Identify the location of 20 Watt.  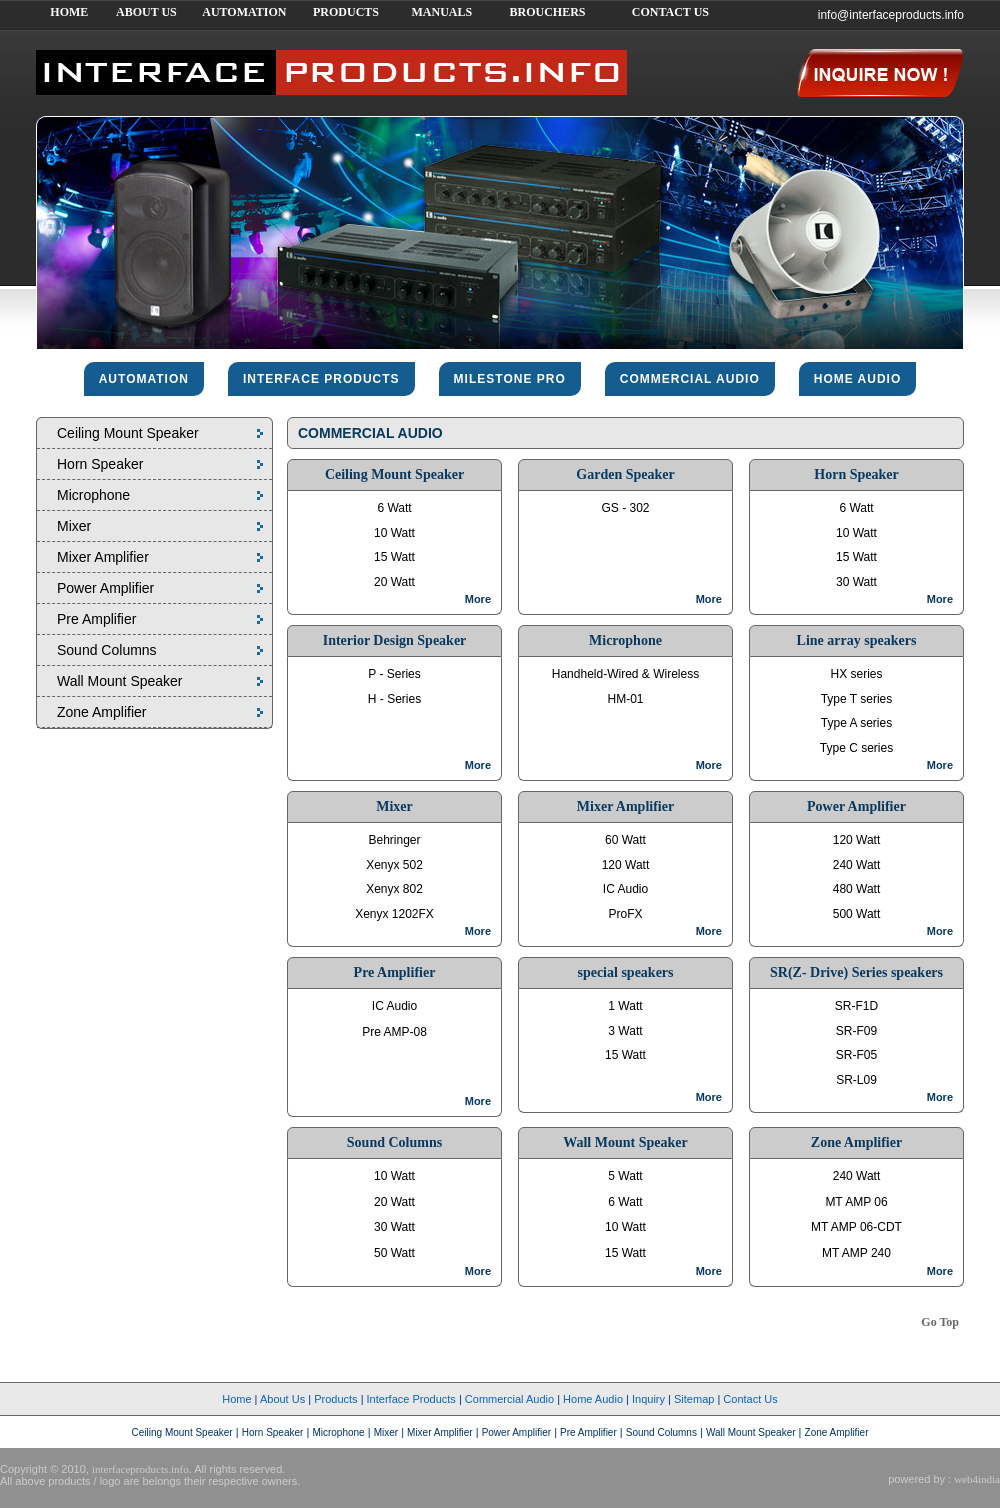
(394, 582).